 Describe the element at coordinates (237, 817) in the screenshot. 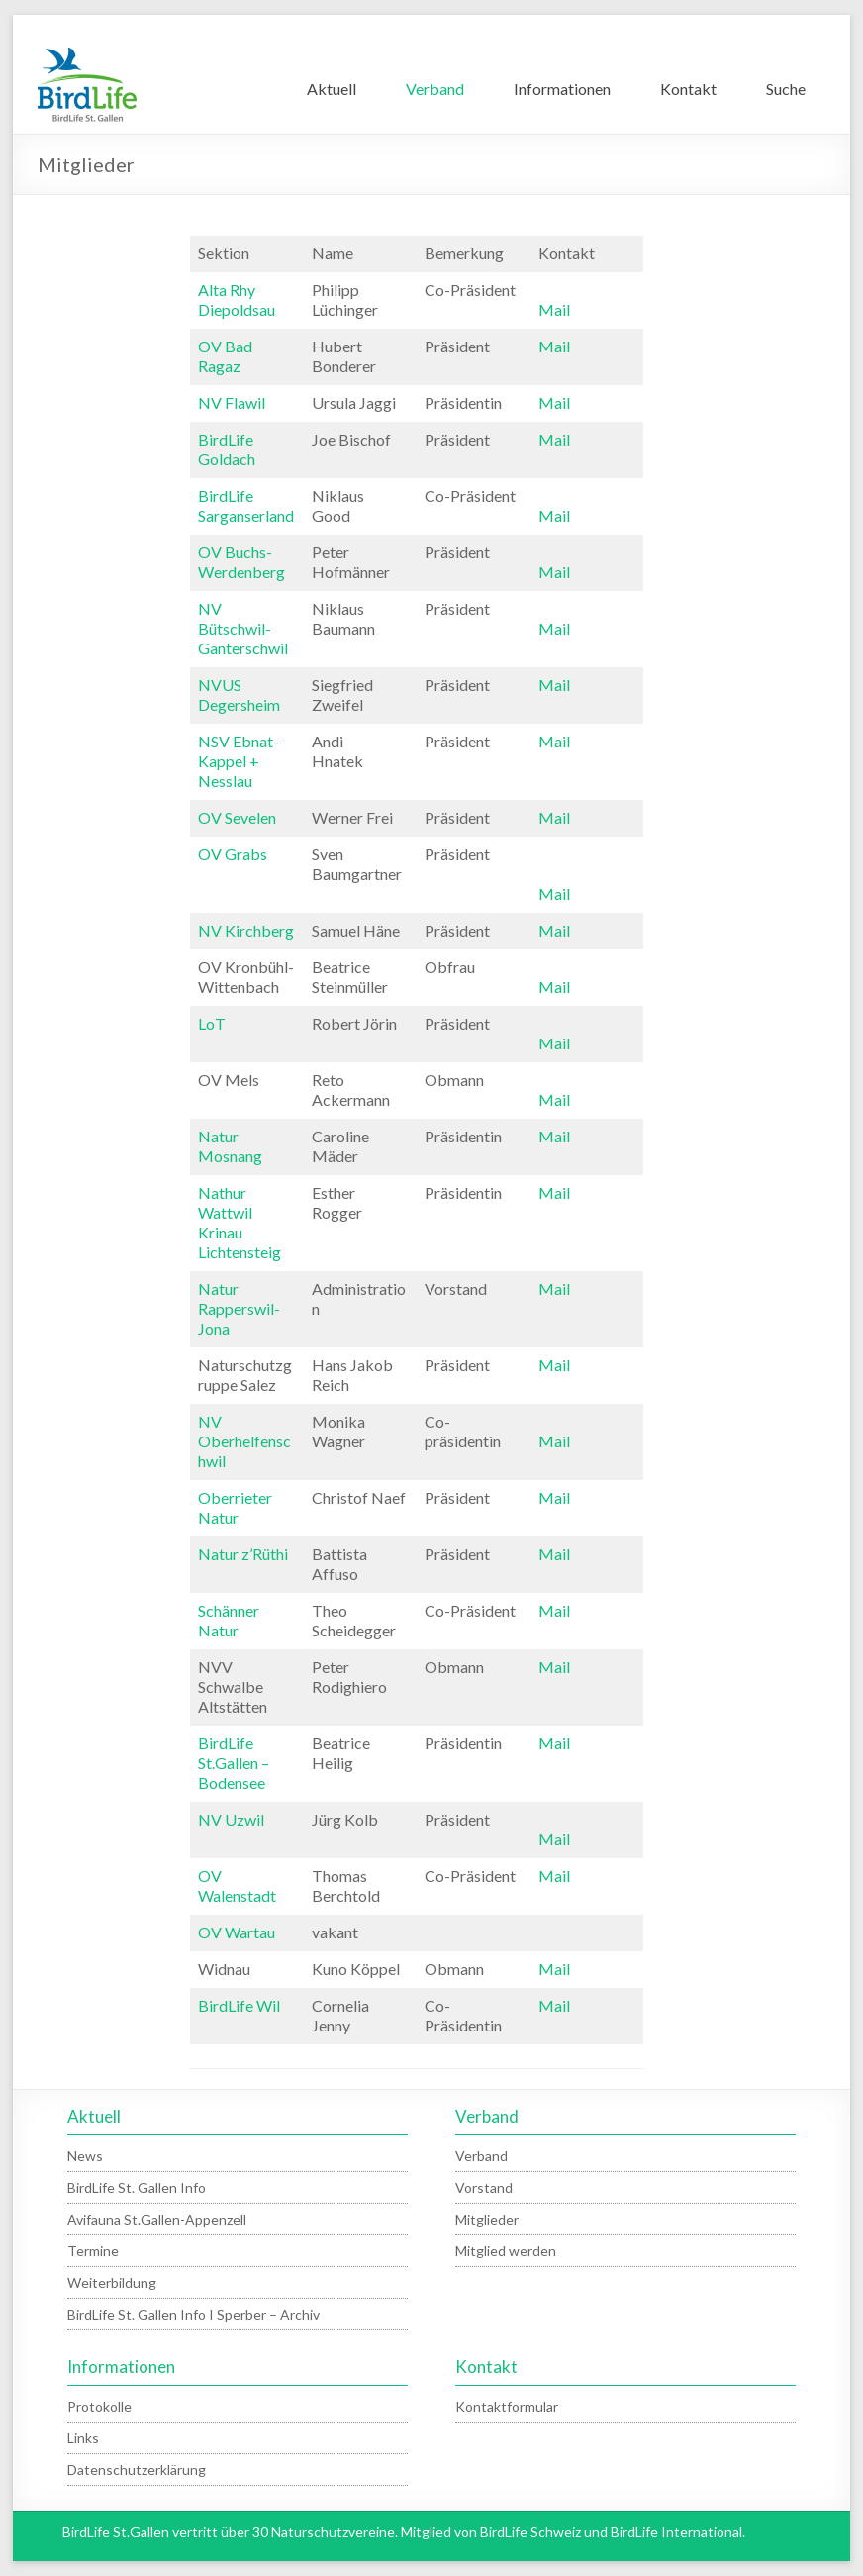

I see `OV Sevelen` at that location.